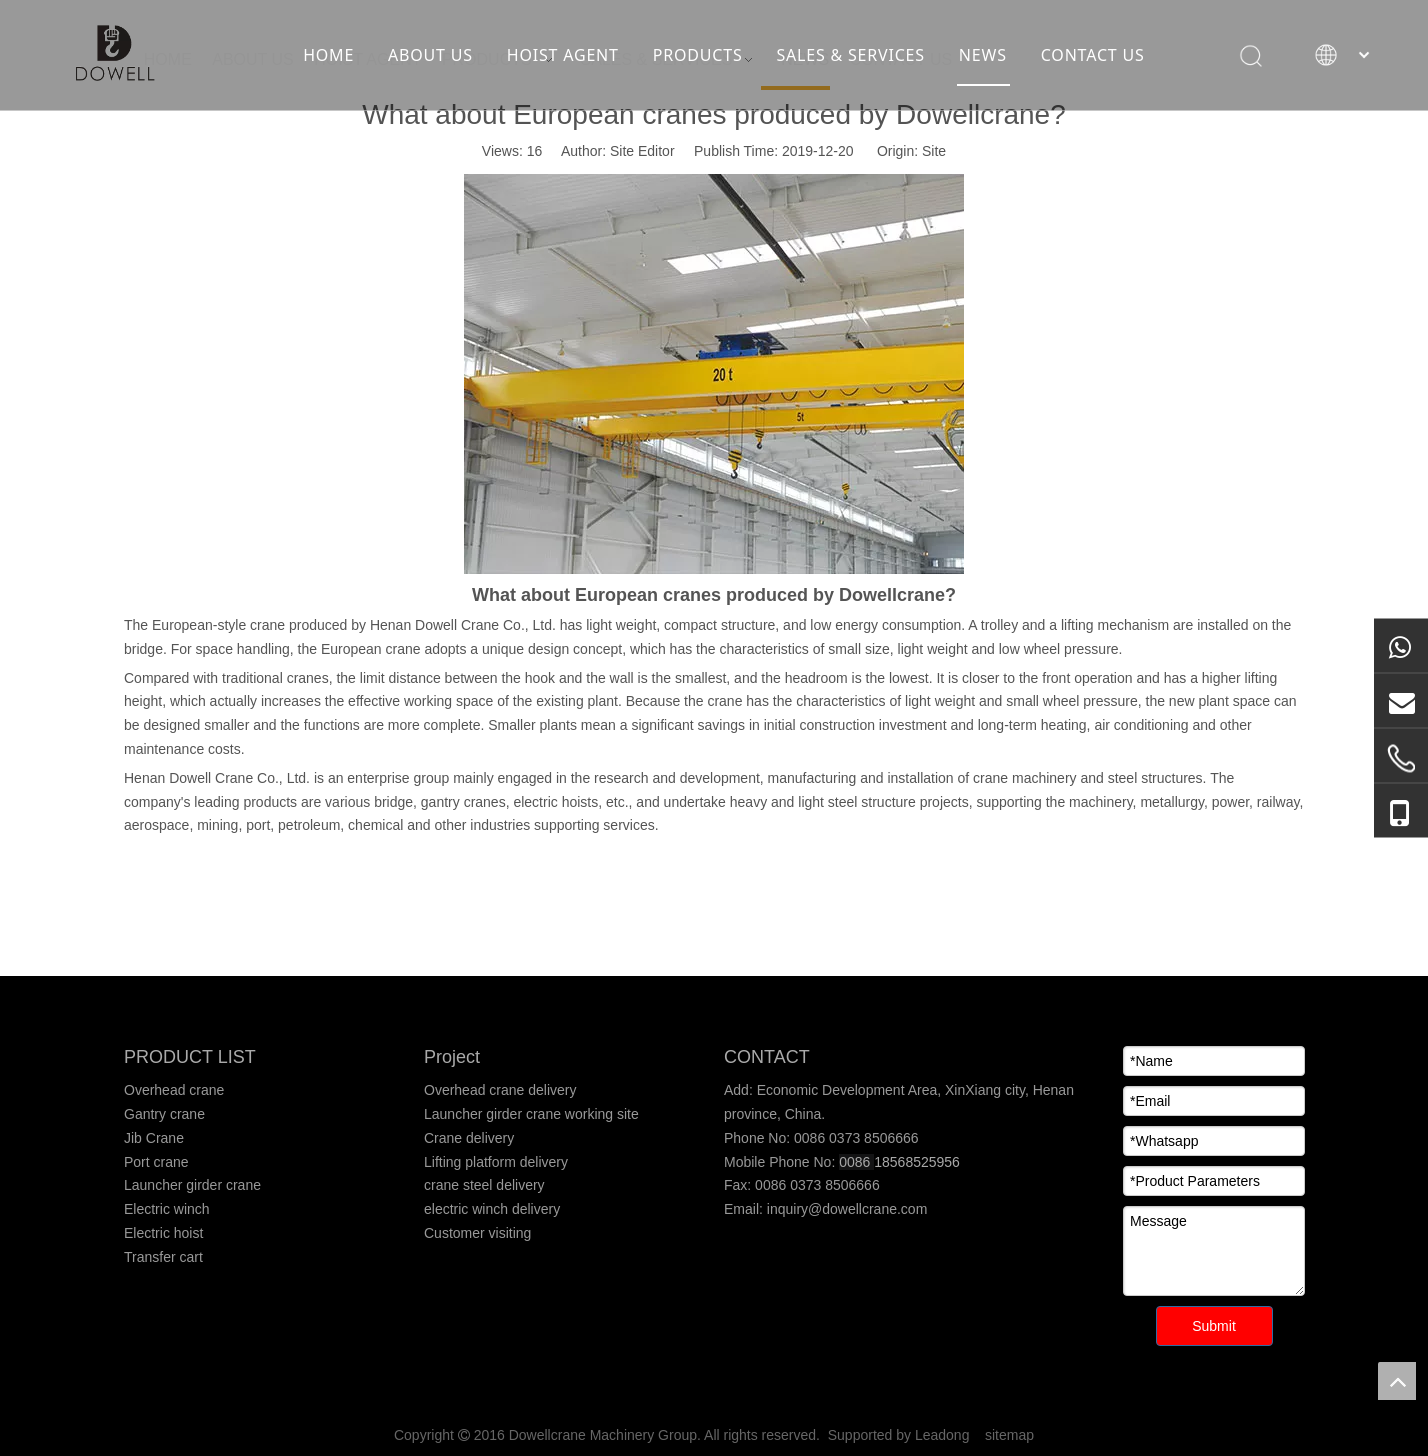 The width and height of the screenshot is (1428, 1456). Describe the element at coordinates (496, 1162) in the screenshot. I see `Lifting platform delivery` at that location.